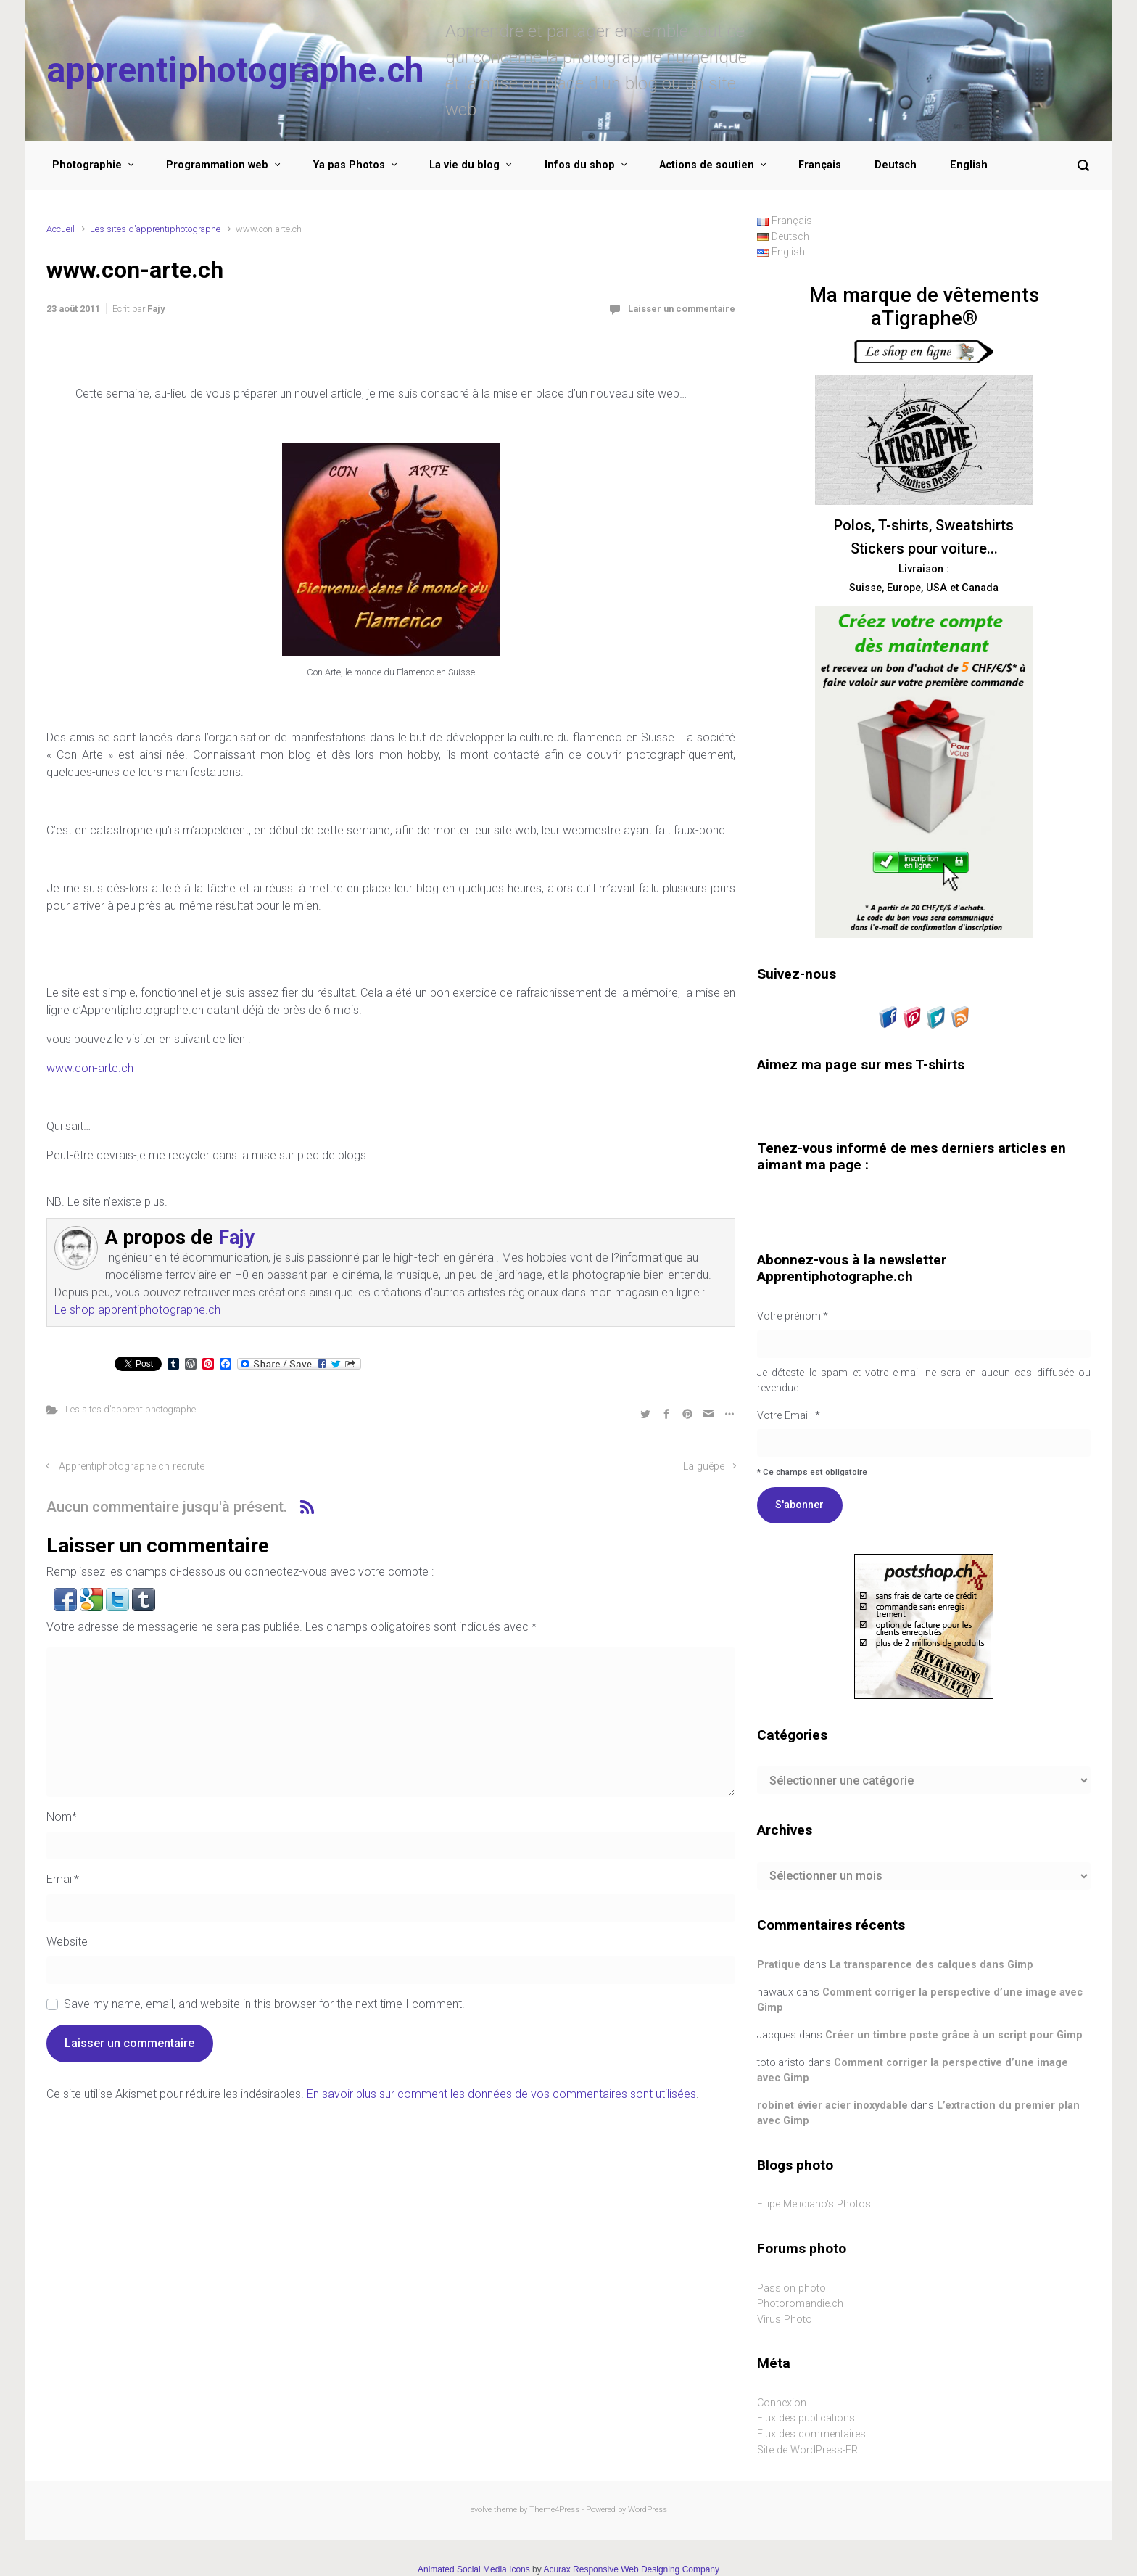 This screenshot has height=2576, width=1137. Describe the element at coordinates (481, 2509) in the screenshot. I see `evolve` at that location.